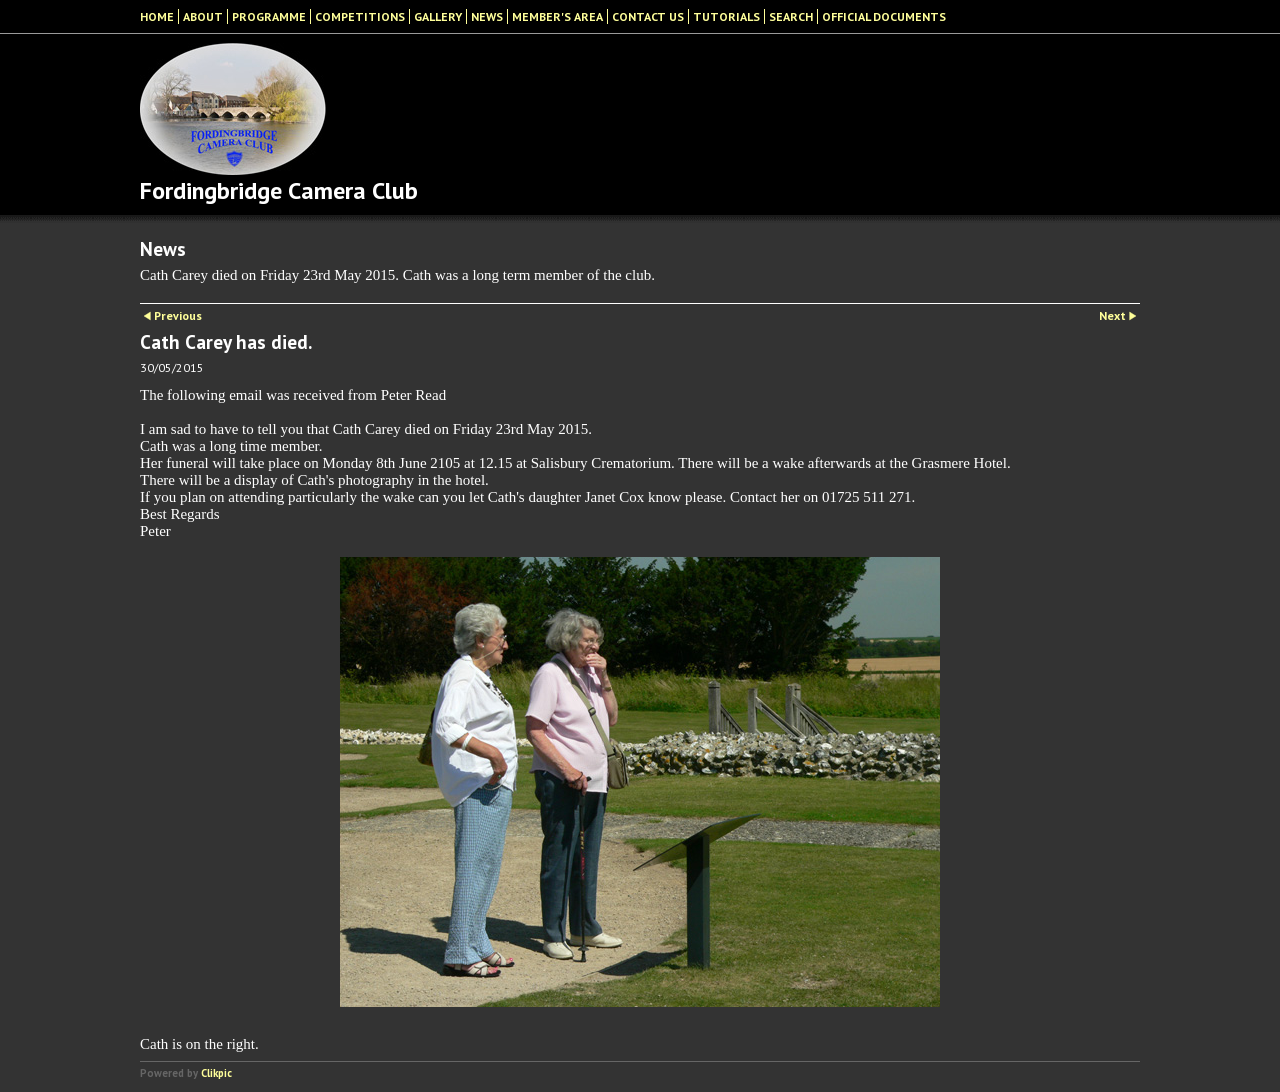  I want to click on Official Documents, so click(884, 16).